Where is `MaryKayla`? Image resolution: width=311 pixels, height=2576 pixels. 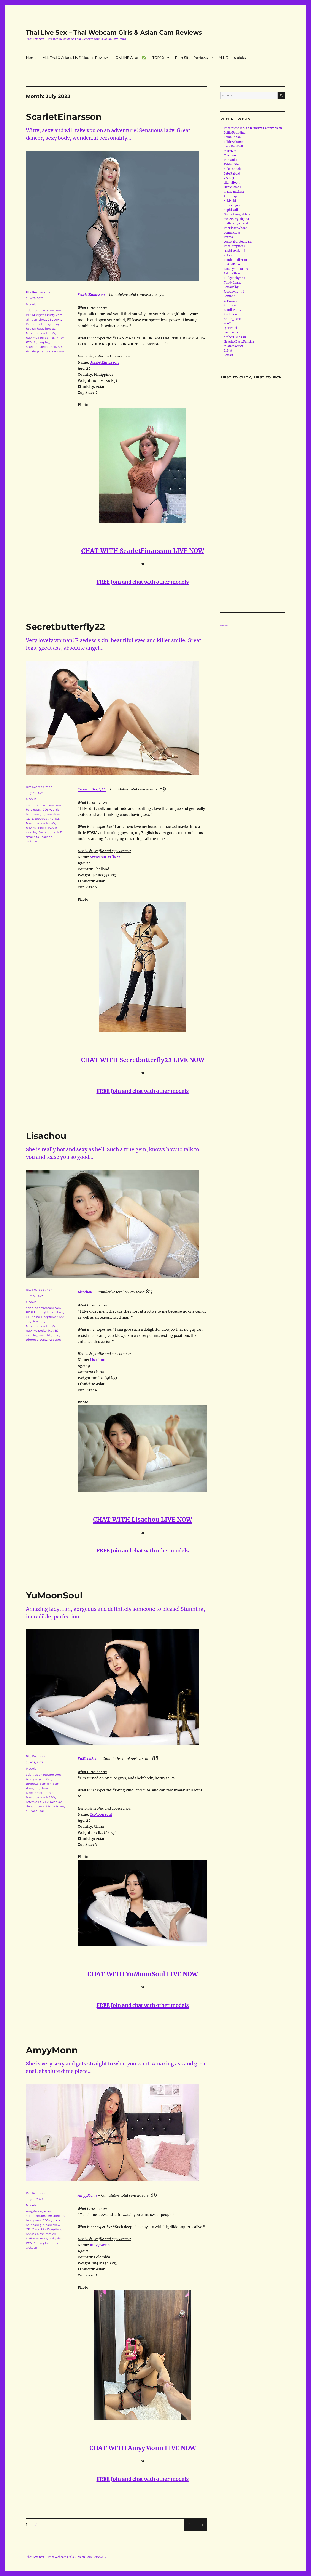
MaryKayla is located at coordinates (231, 151).